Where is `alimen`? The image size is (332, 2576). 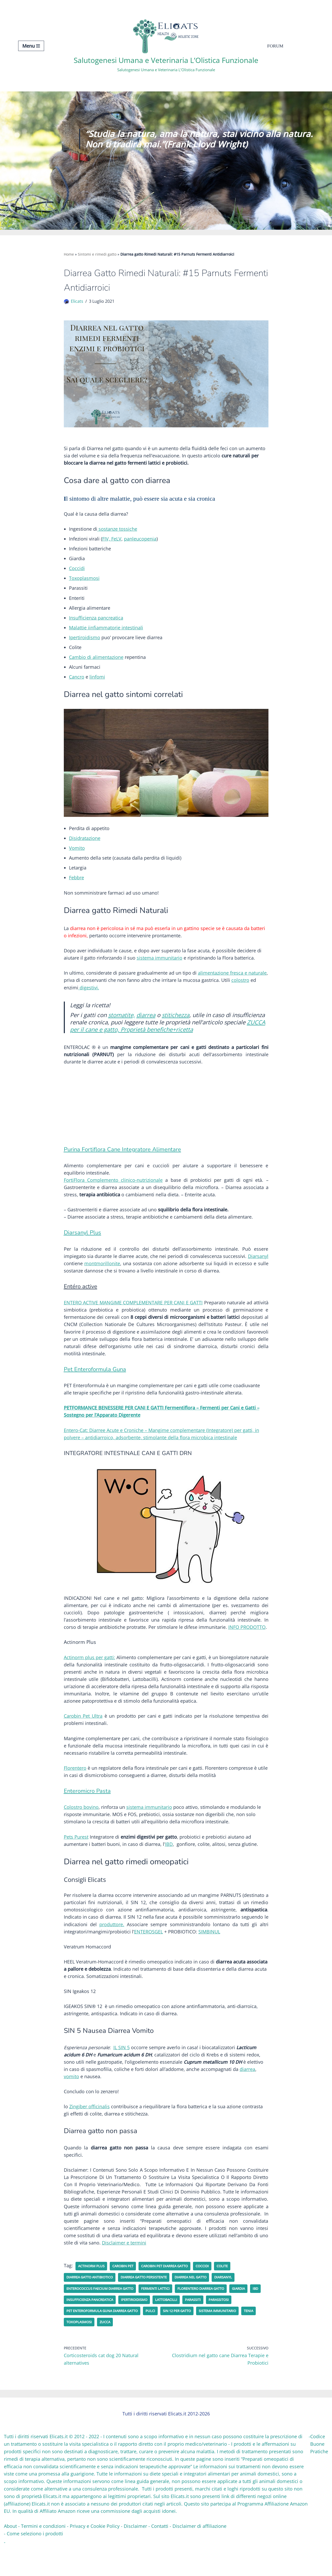
alimen is located at coordinates (99, 662).